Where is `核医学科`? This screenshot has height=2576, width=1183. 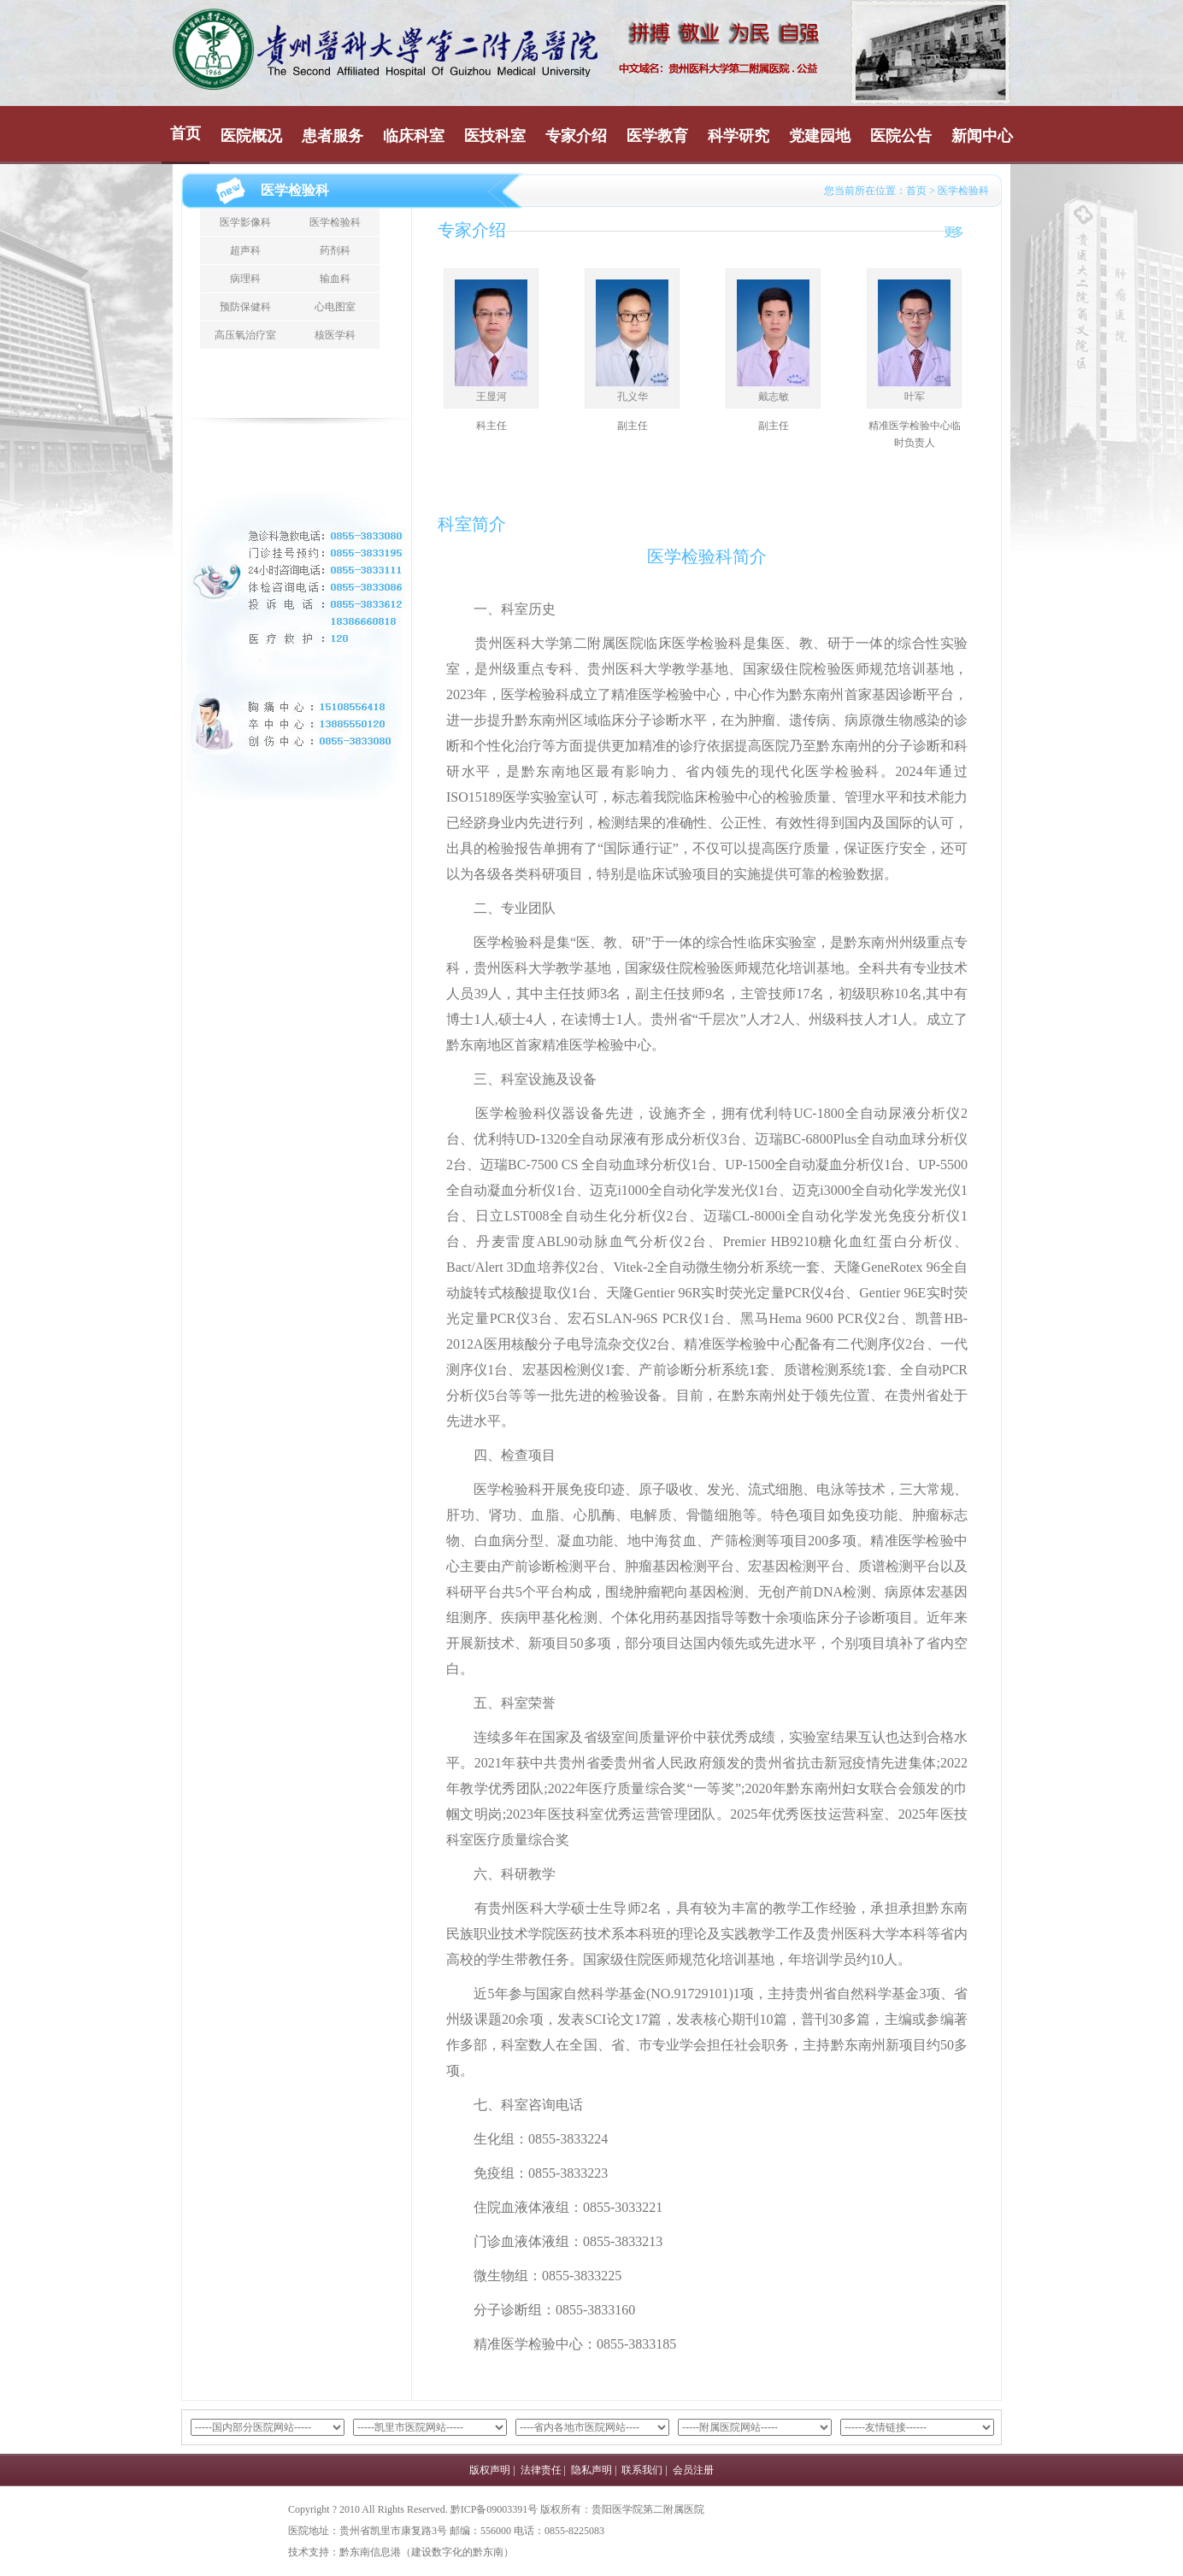 核医学科 is located at coordinates (335, 335).